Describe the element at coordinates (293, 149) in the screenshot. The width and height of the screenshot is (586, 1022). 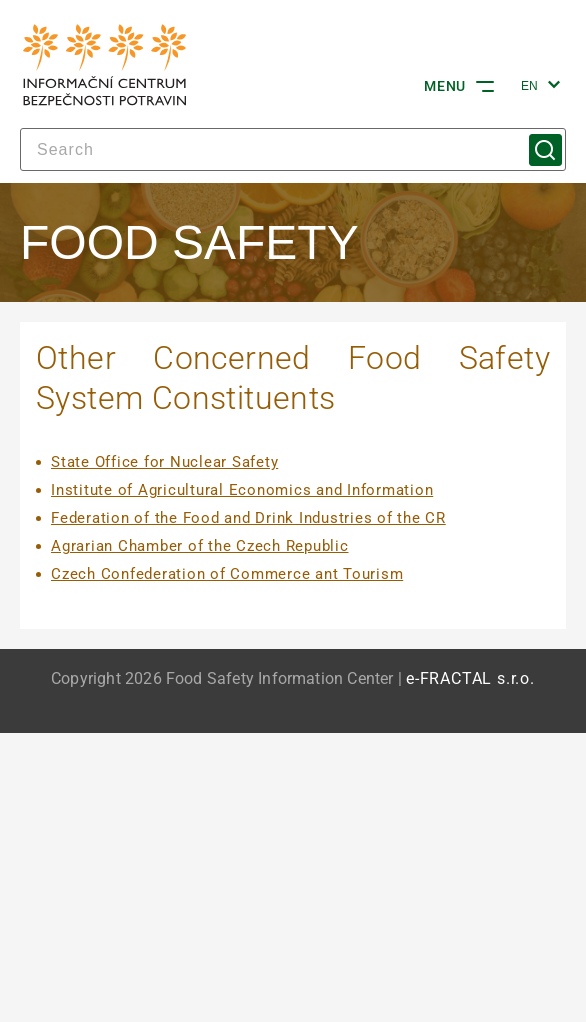
I see `[Search]` at that location.